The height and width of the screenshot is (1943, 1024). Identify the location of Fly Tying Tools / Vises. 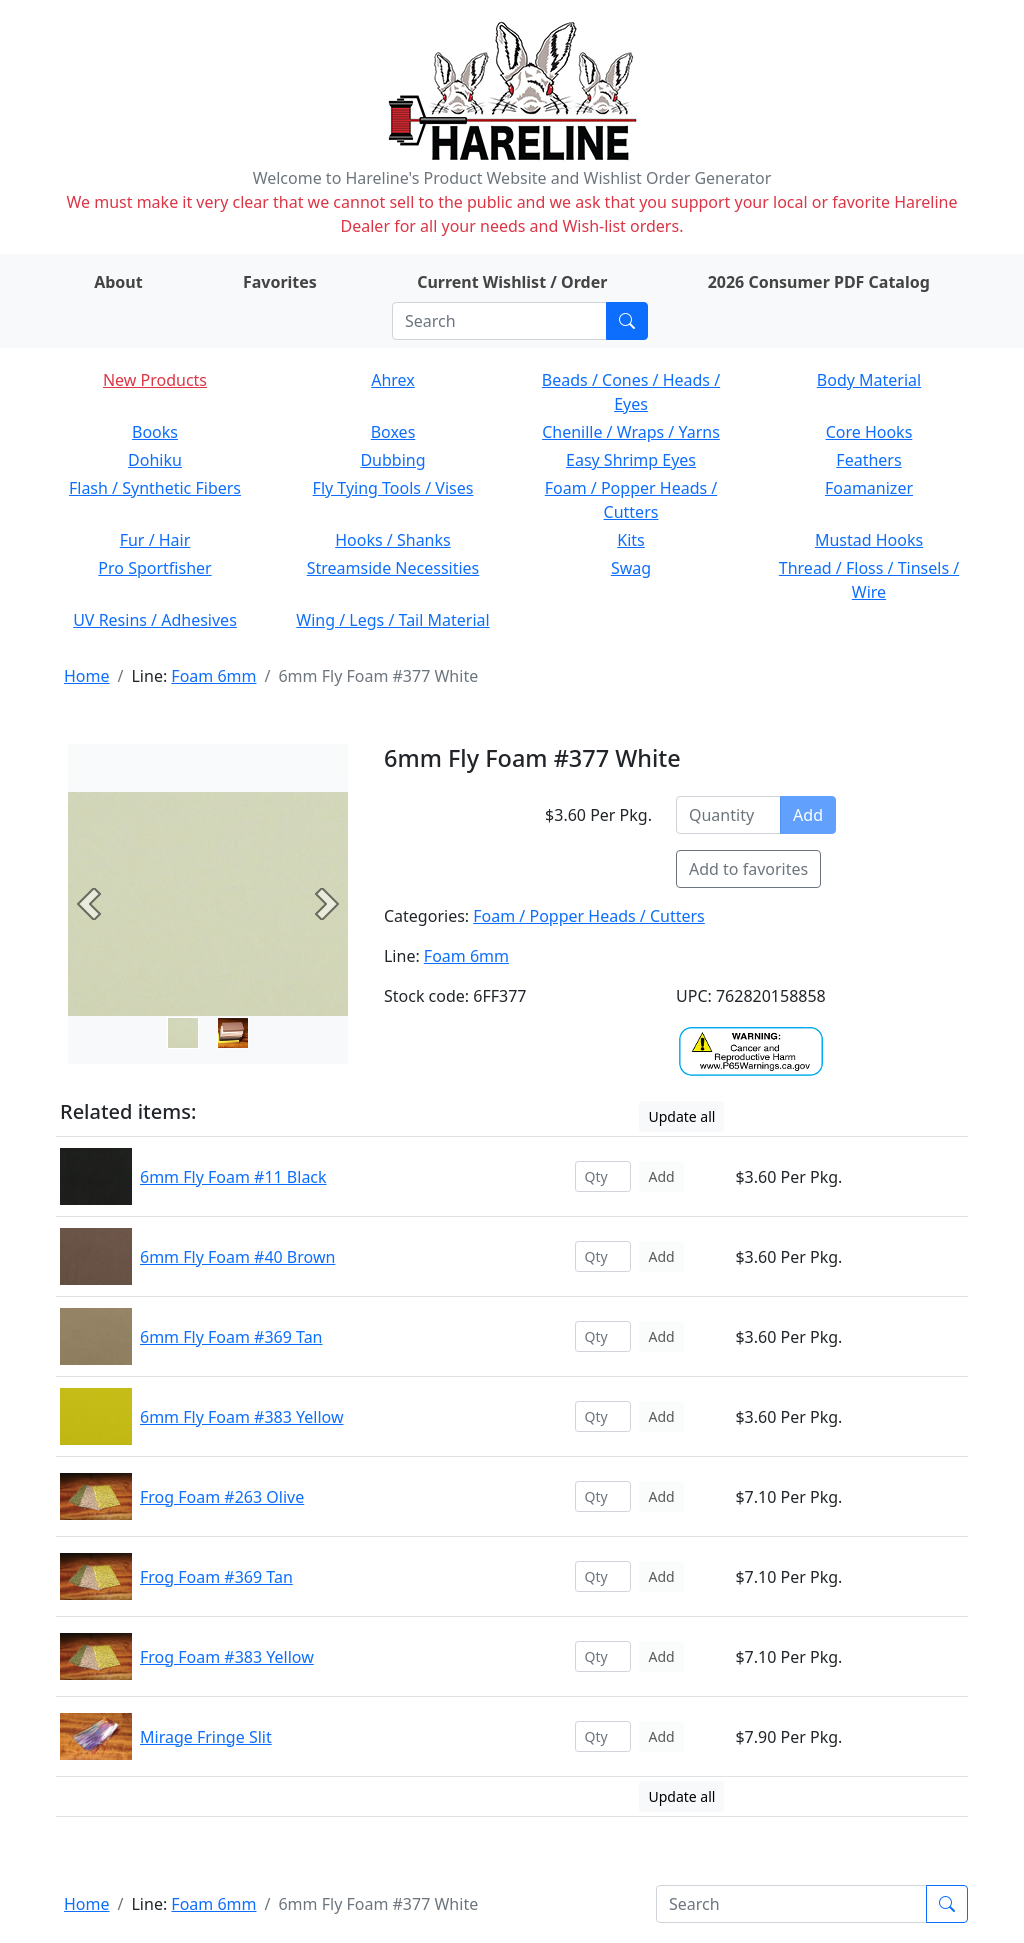
(393, 488).